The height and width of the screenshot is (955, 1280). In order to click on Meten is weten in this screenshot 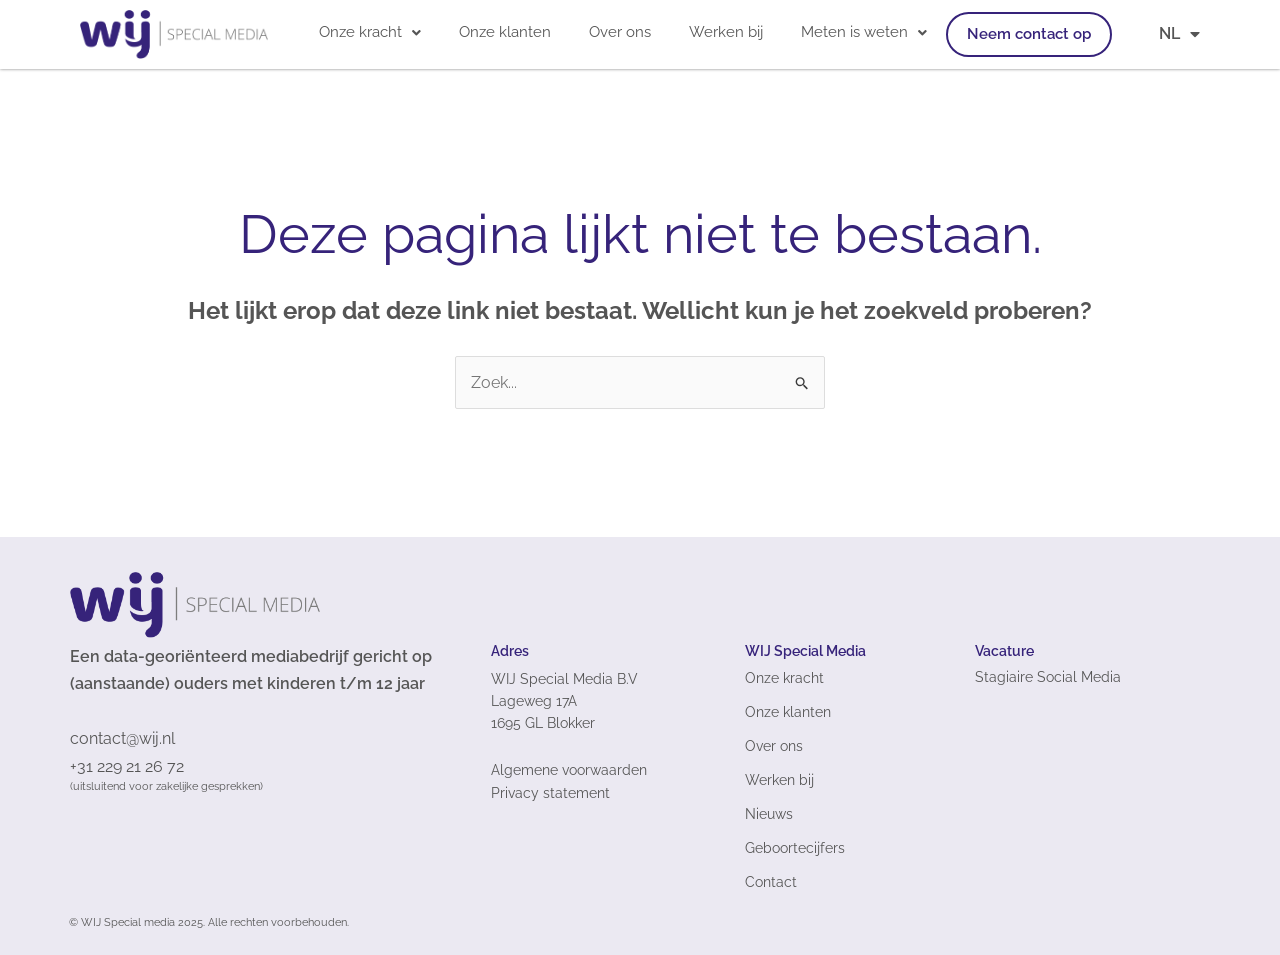, I will do `click(864, 32)`.